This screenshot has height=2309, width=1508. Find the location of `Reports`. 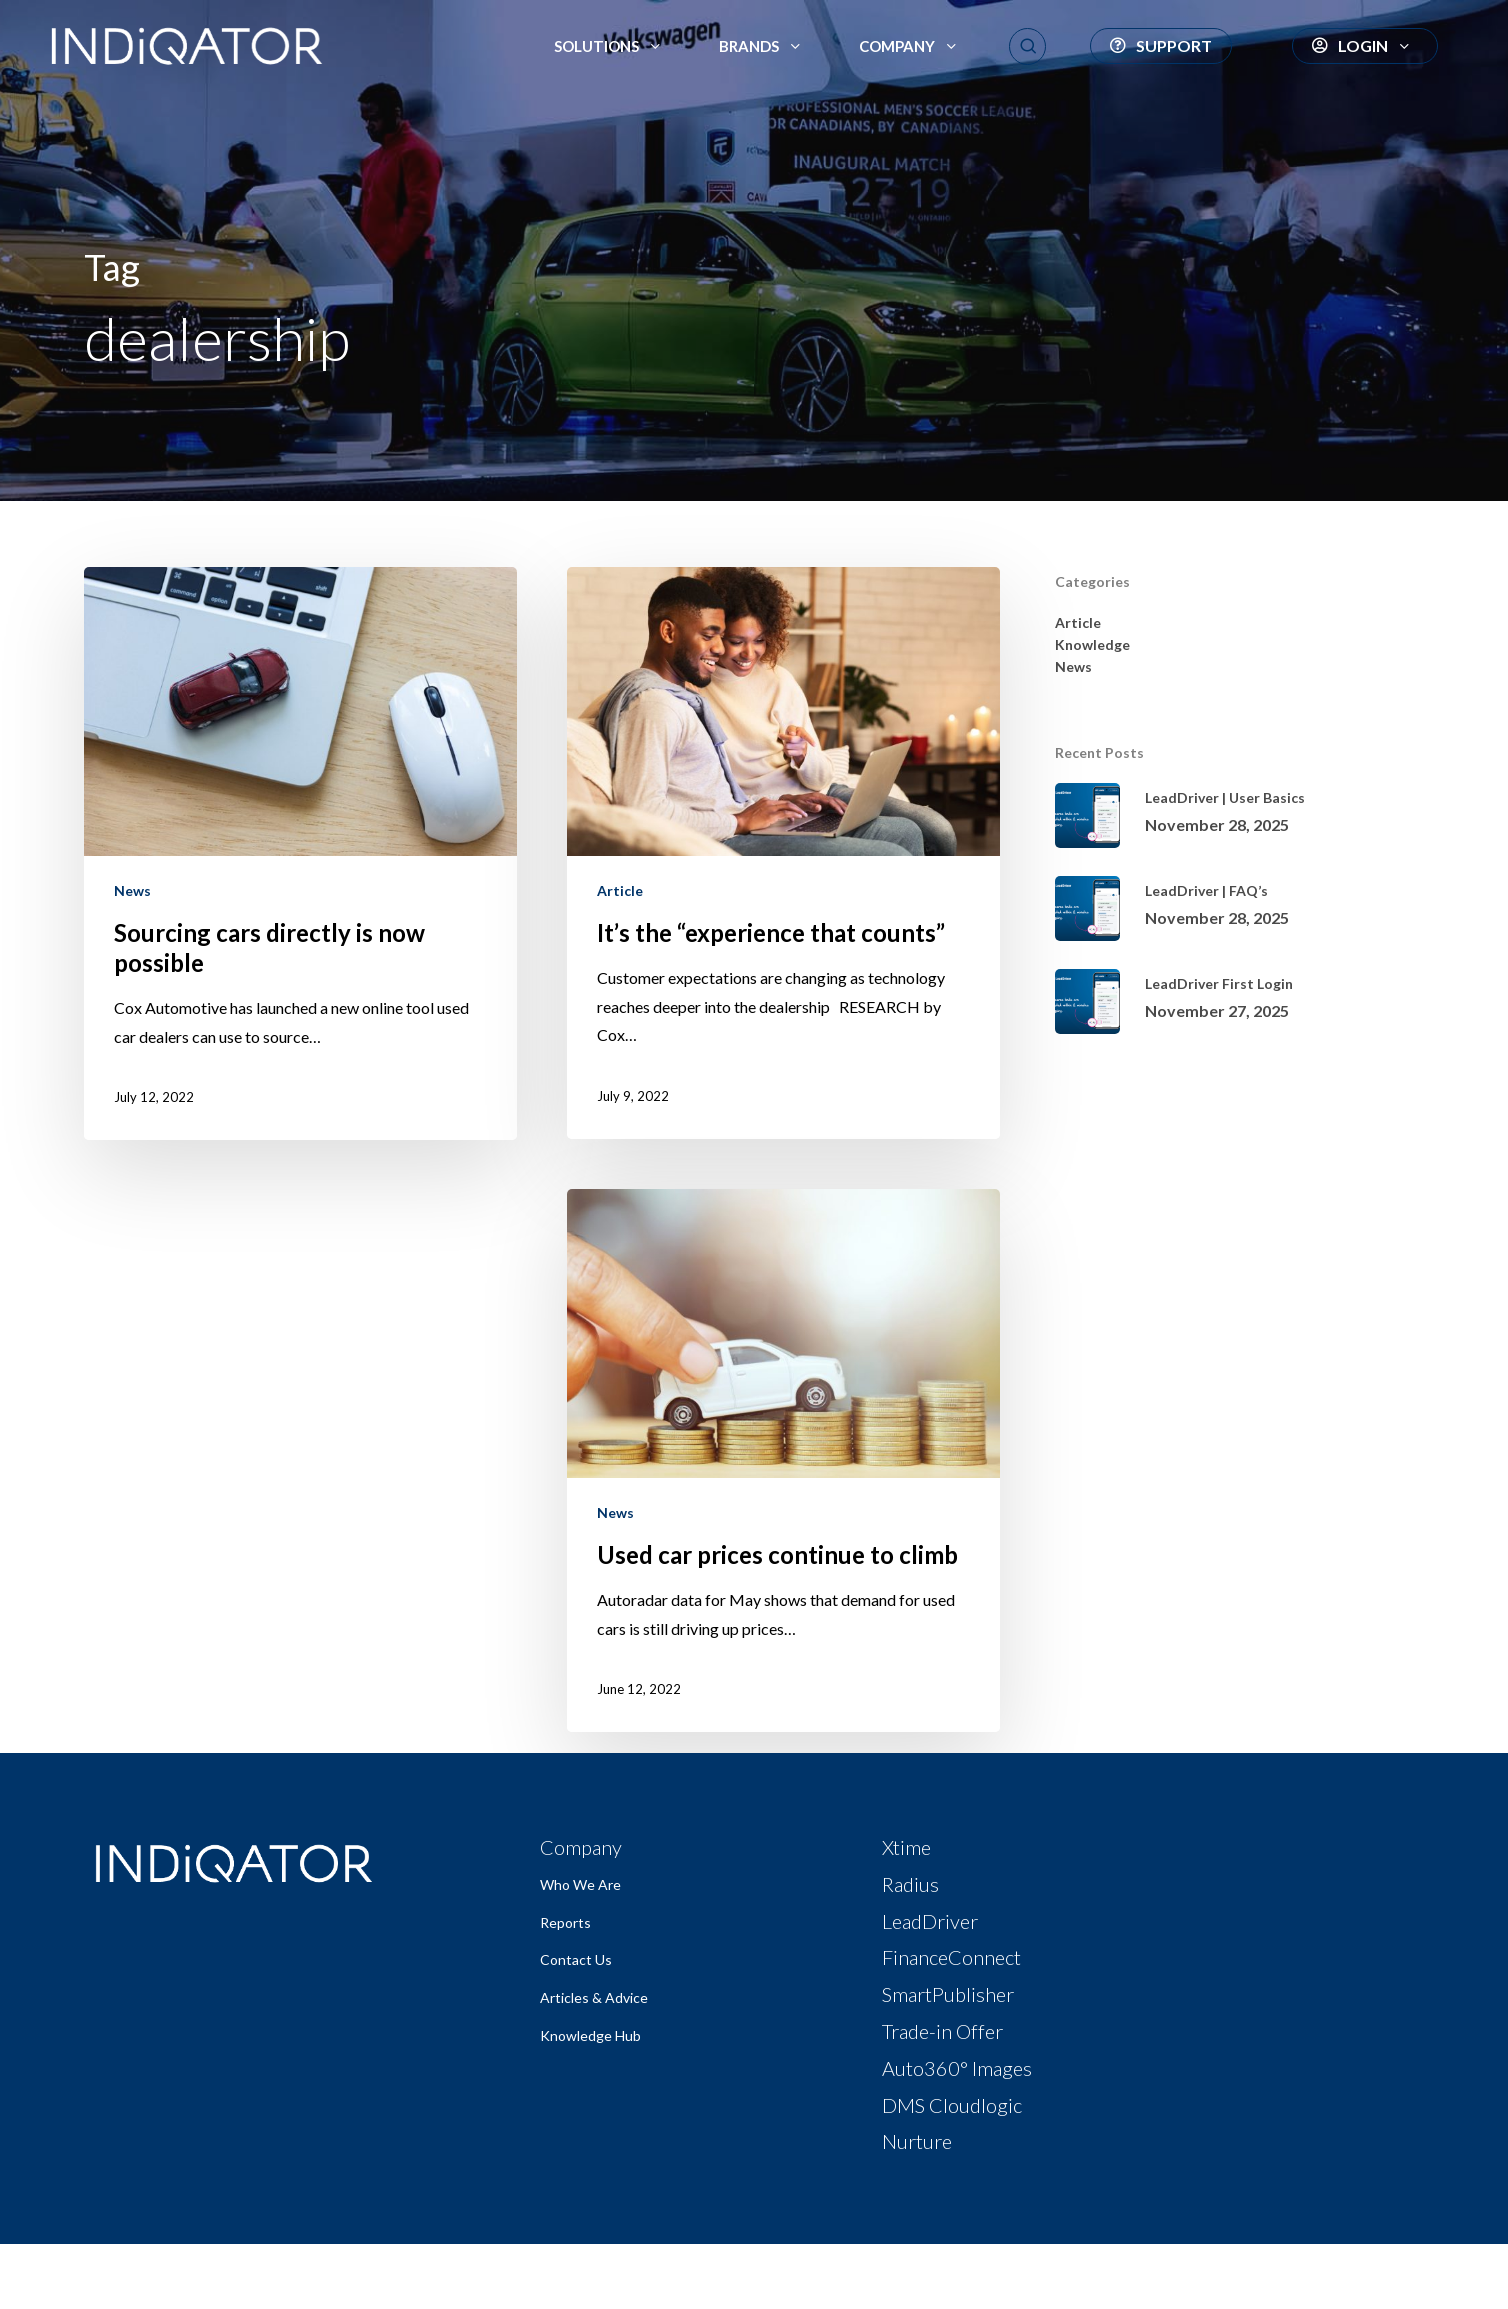

Reports is located at coordinates (565, 1922).